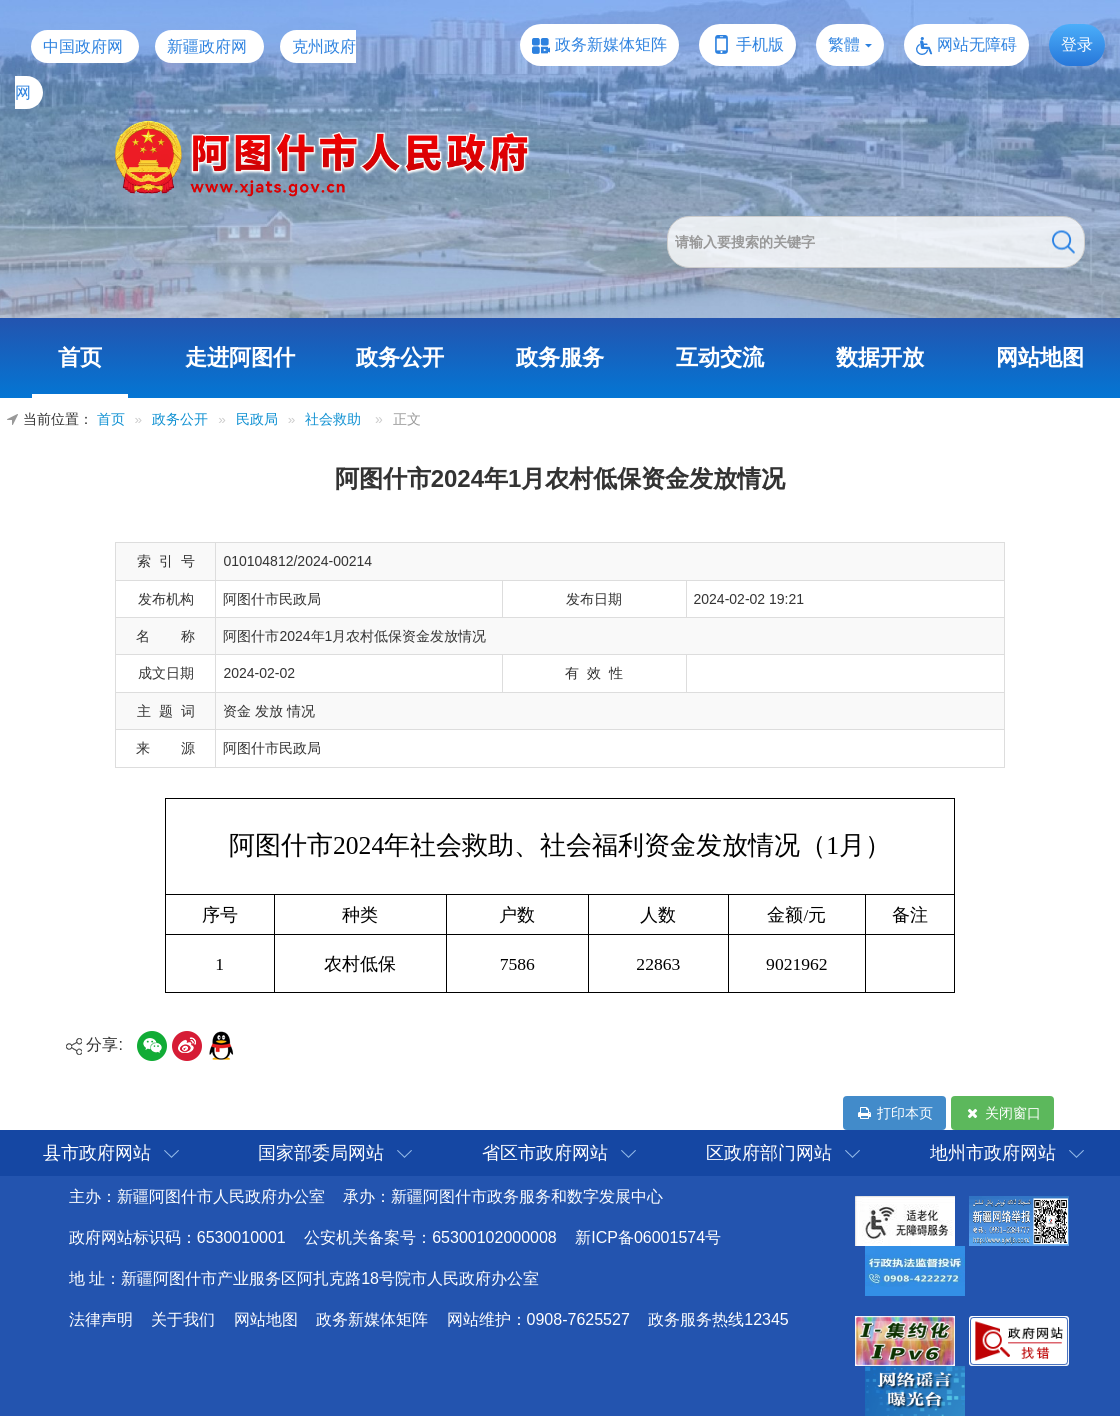  What do you see at coordinates (648, 1237) in the screenshot?
I see `新ICP备06001574号` at bounding box center [648, 1237].